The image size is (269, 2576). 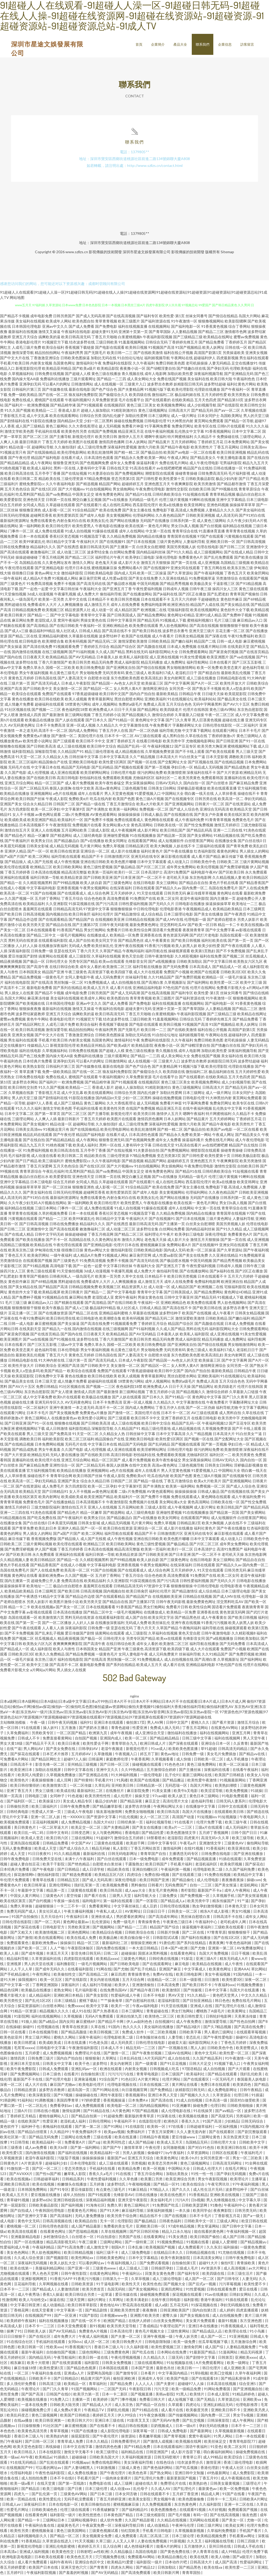 I want to click on 国产不卡一区, so click(x=57, y=1240).